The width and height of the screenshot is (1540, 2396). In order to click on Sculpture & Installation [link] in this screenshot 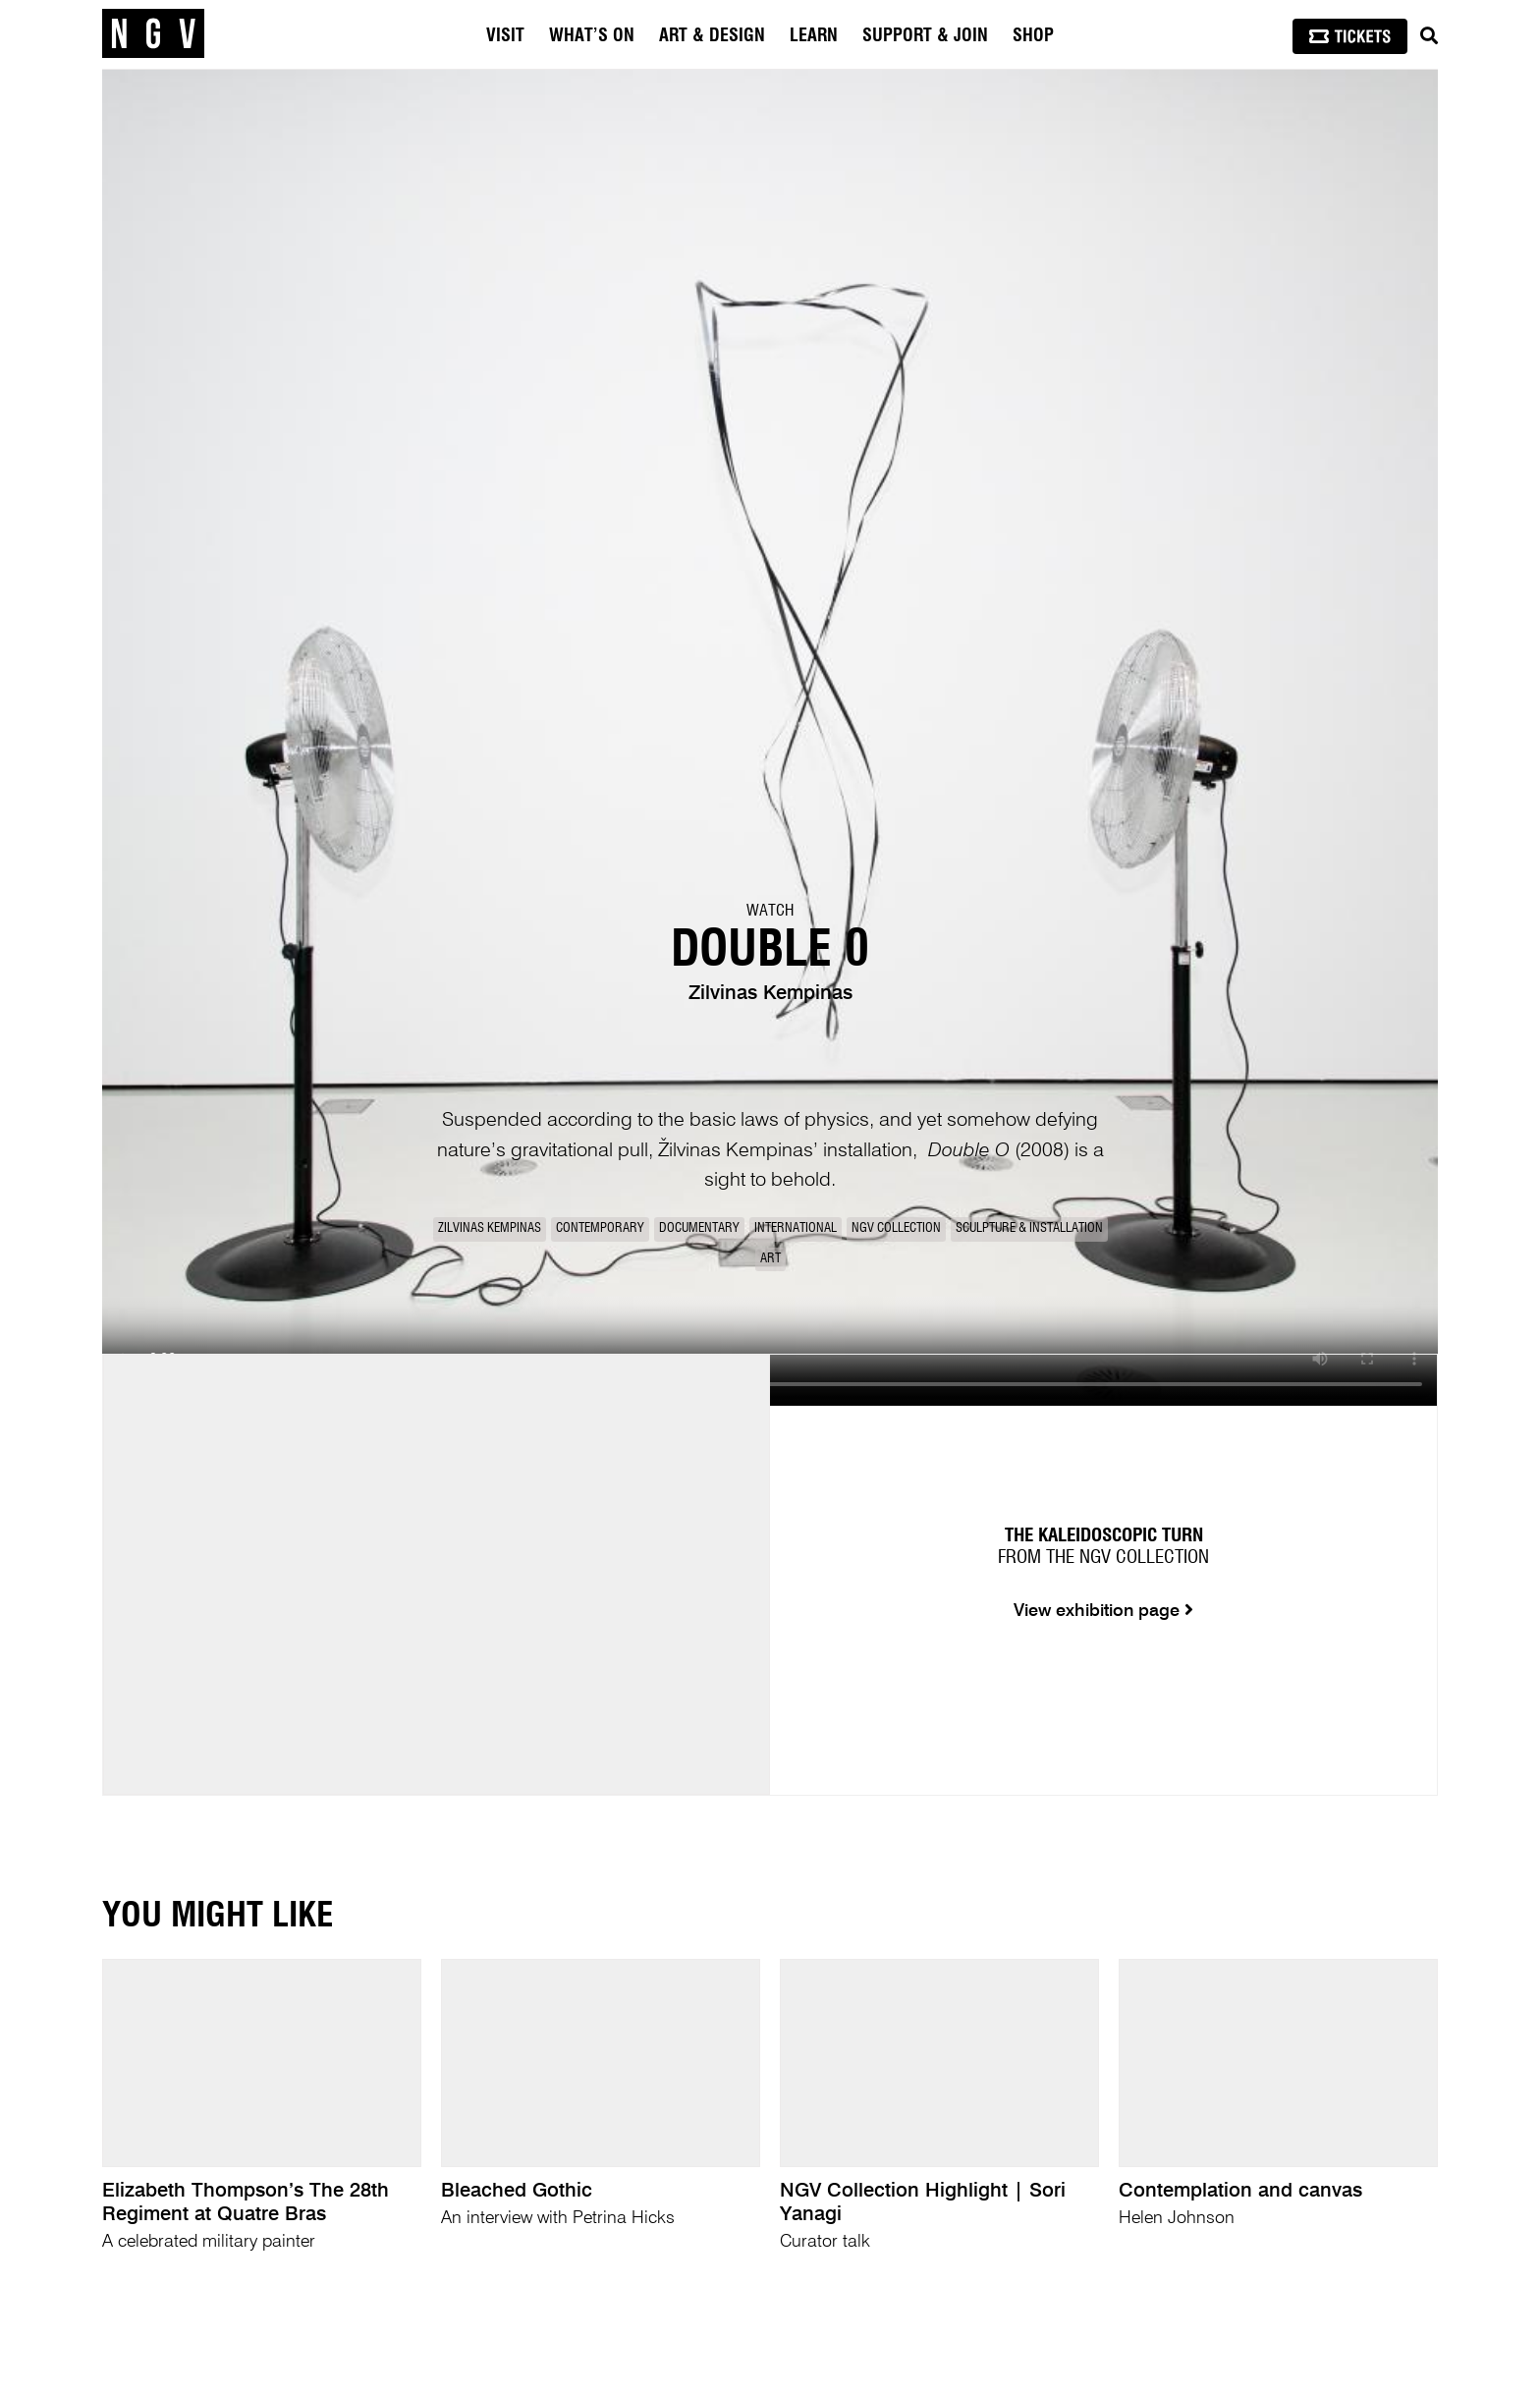, I will do `click(1029, 1228)`.